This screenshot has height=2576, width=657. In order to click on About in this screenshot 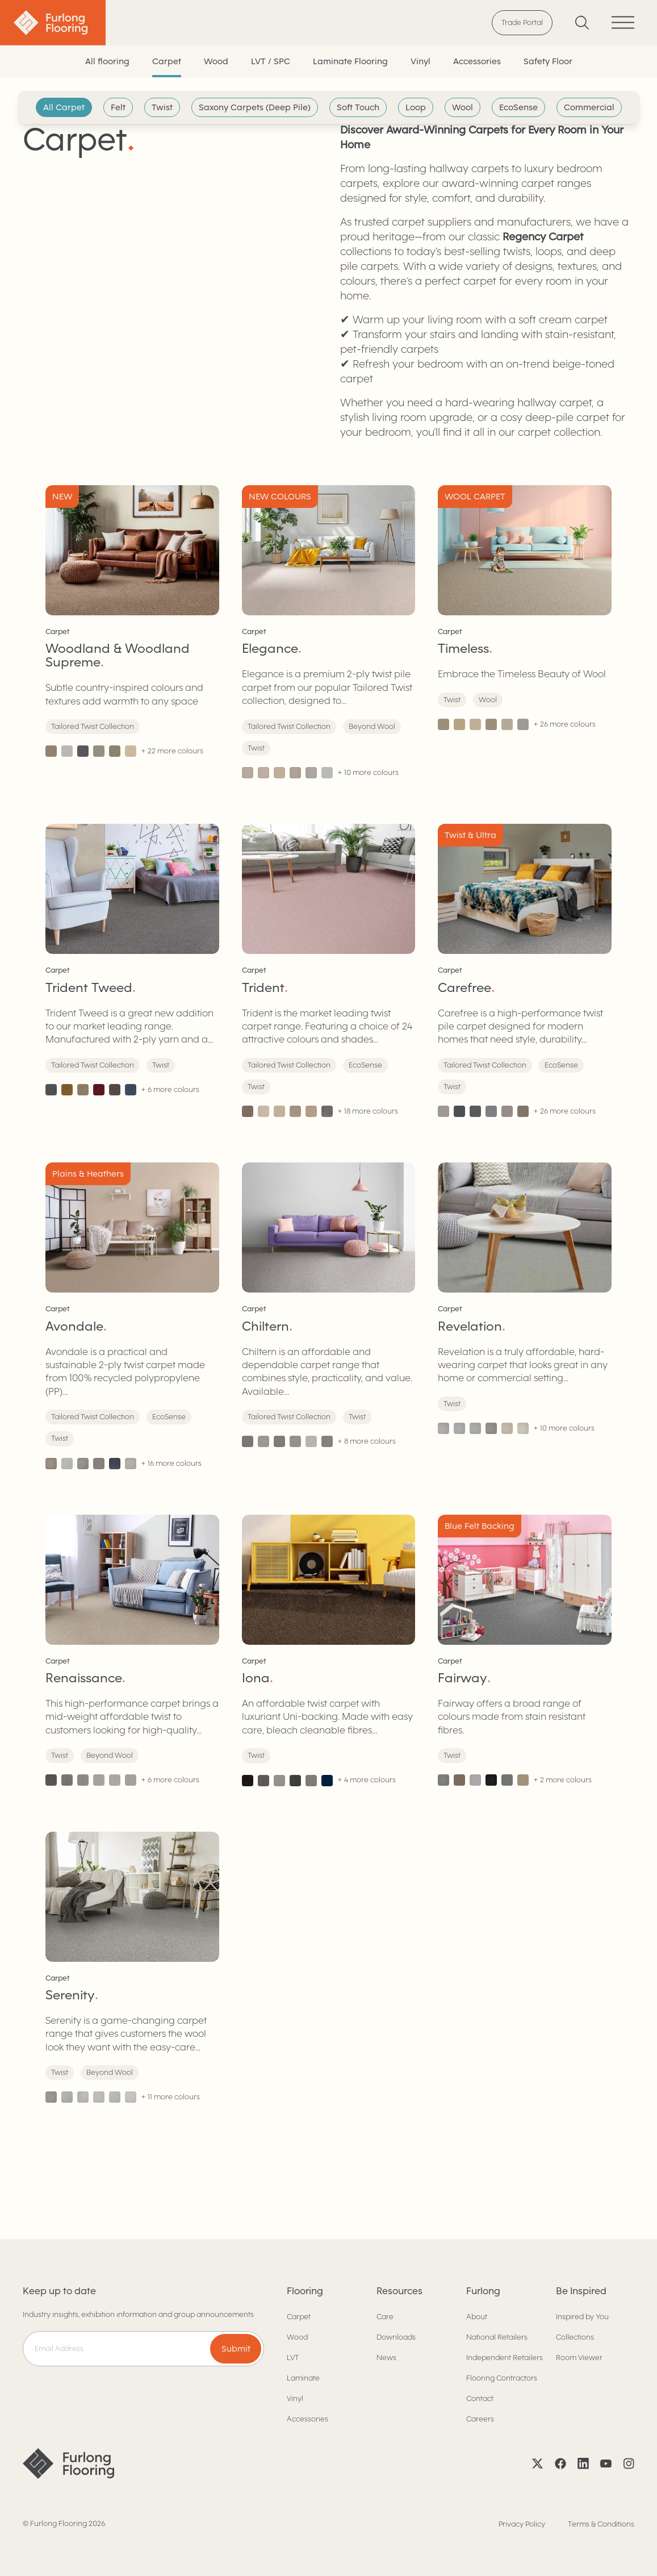, I will do `click(476, 2316)`.